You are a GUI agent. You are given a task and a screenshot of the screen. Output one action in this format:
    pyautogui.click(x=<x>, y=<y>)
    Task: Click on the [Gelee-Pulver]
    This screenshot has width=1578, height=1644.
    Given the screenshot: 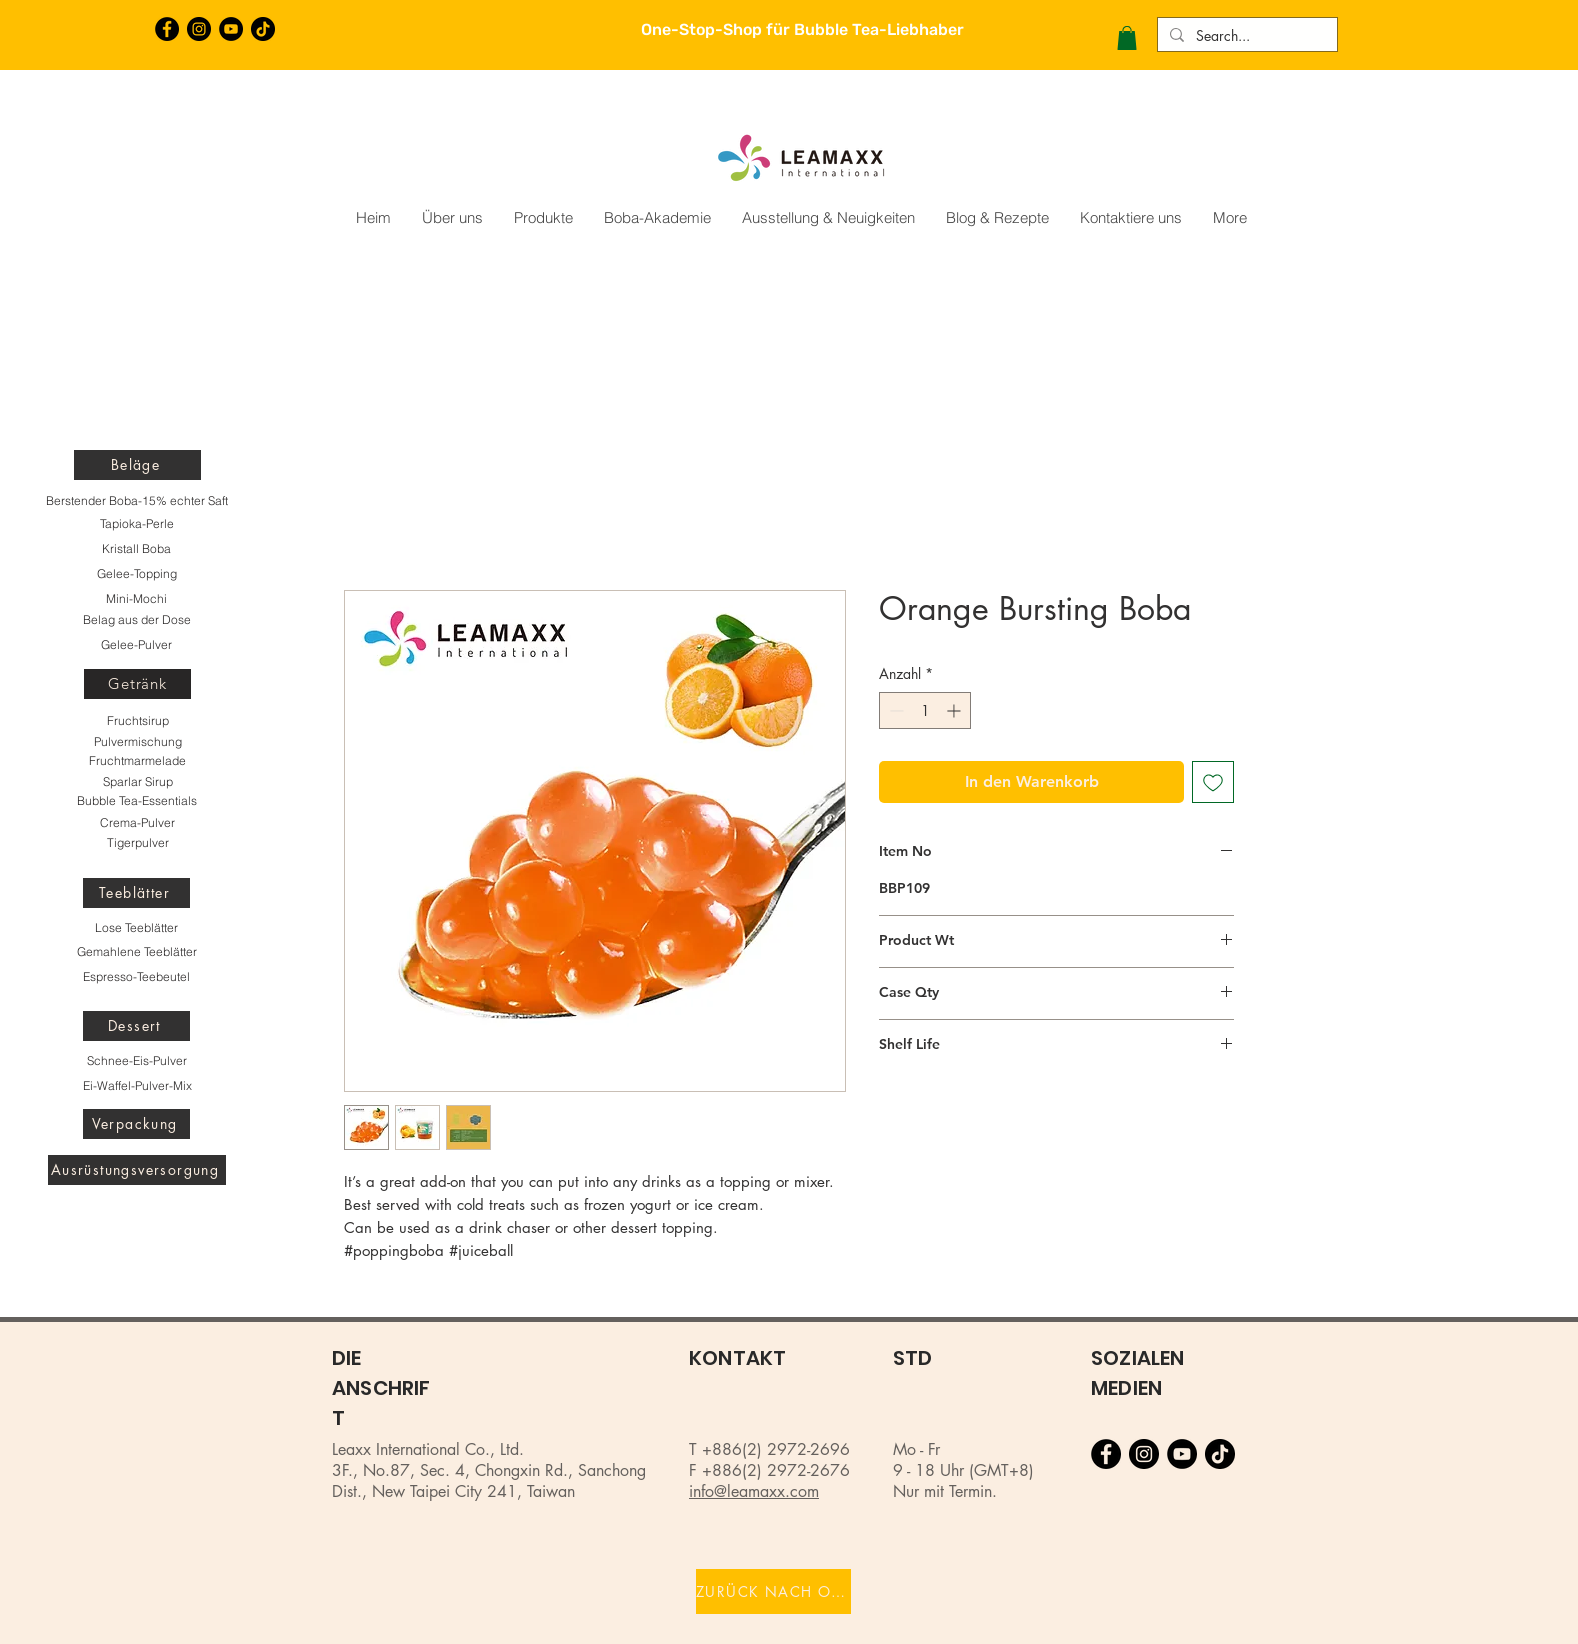 What is the action you would take?
    pyautogui.click(x=136, y=645)
    